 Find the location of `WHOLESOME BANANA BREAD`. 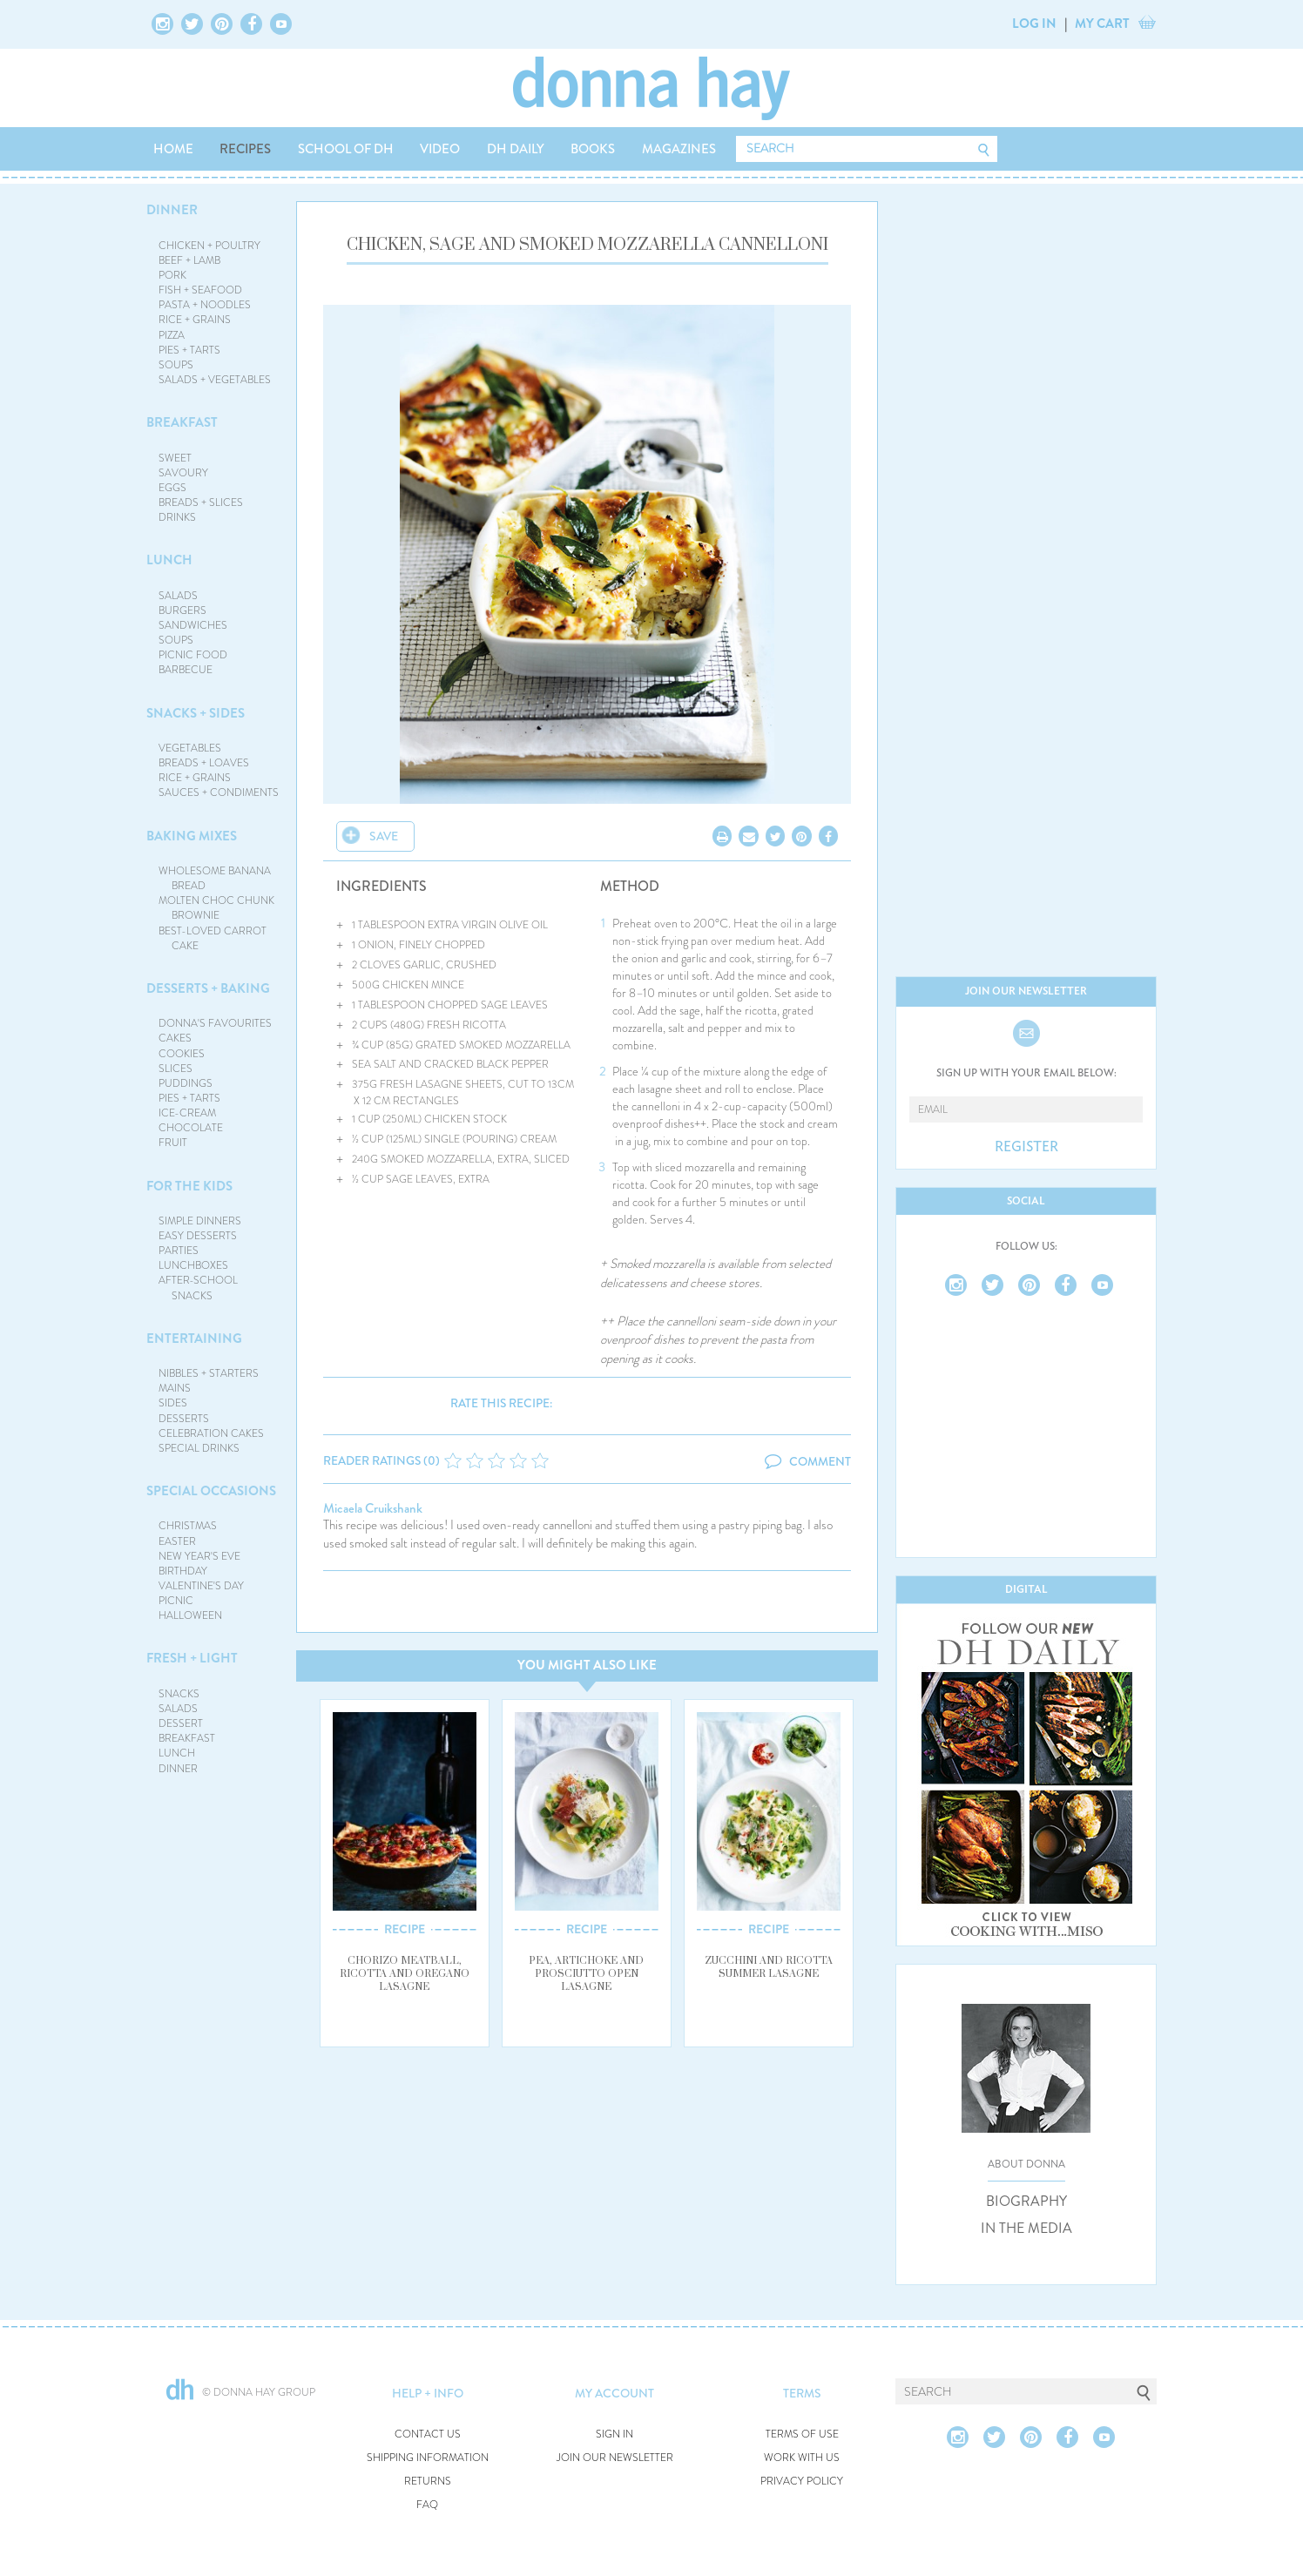

WHOLESOME BANANA BREAD is located at coordinates (215, 878).